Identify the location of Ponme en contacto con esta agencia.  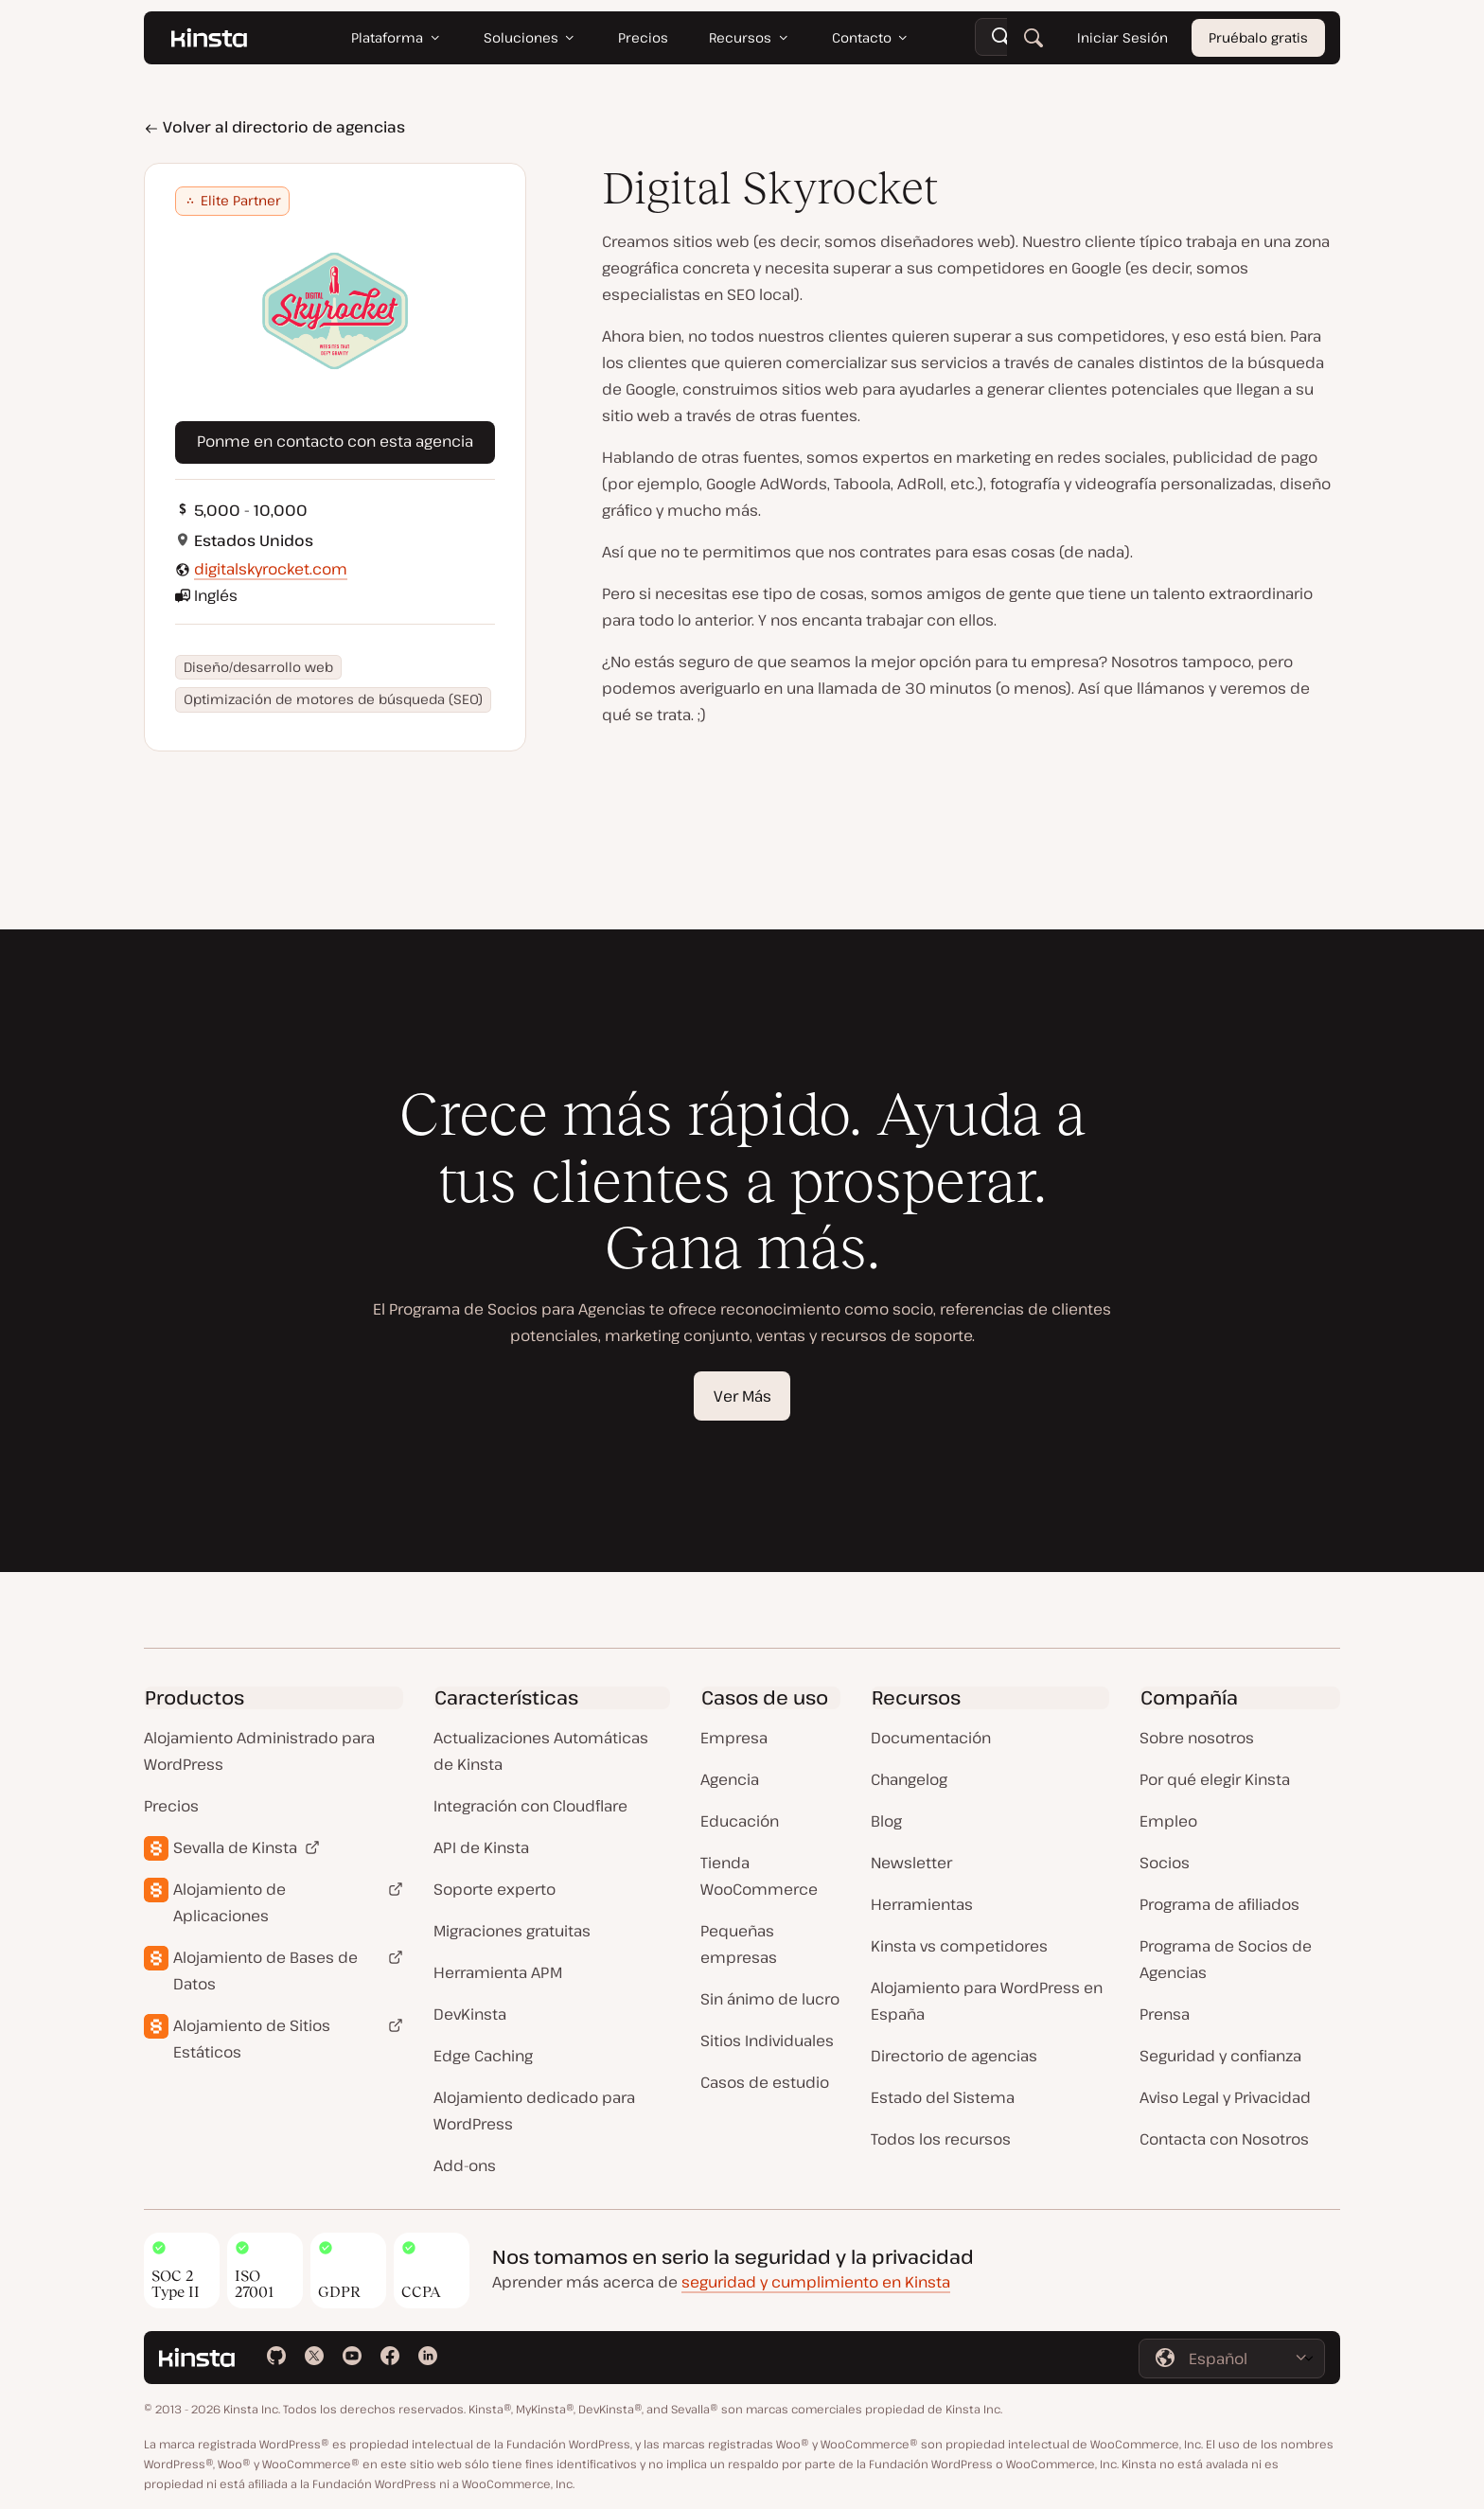
(335, 441).